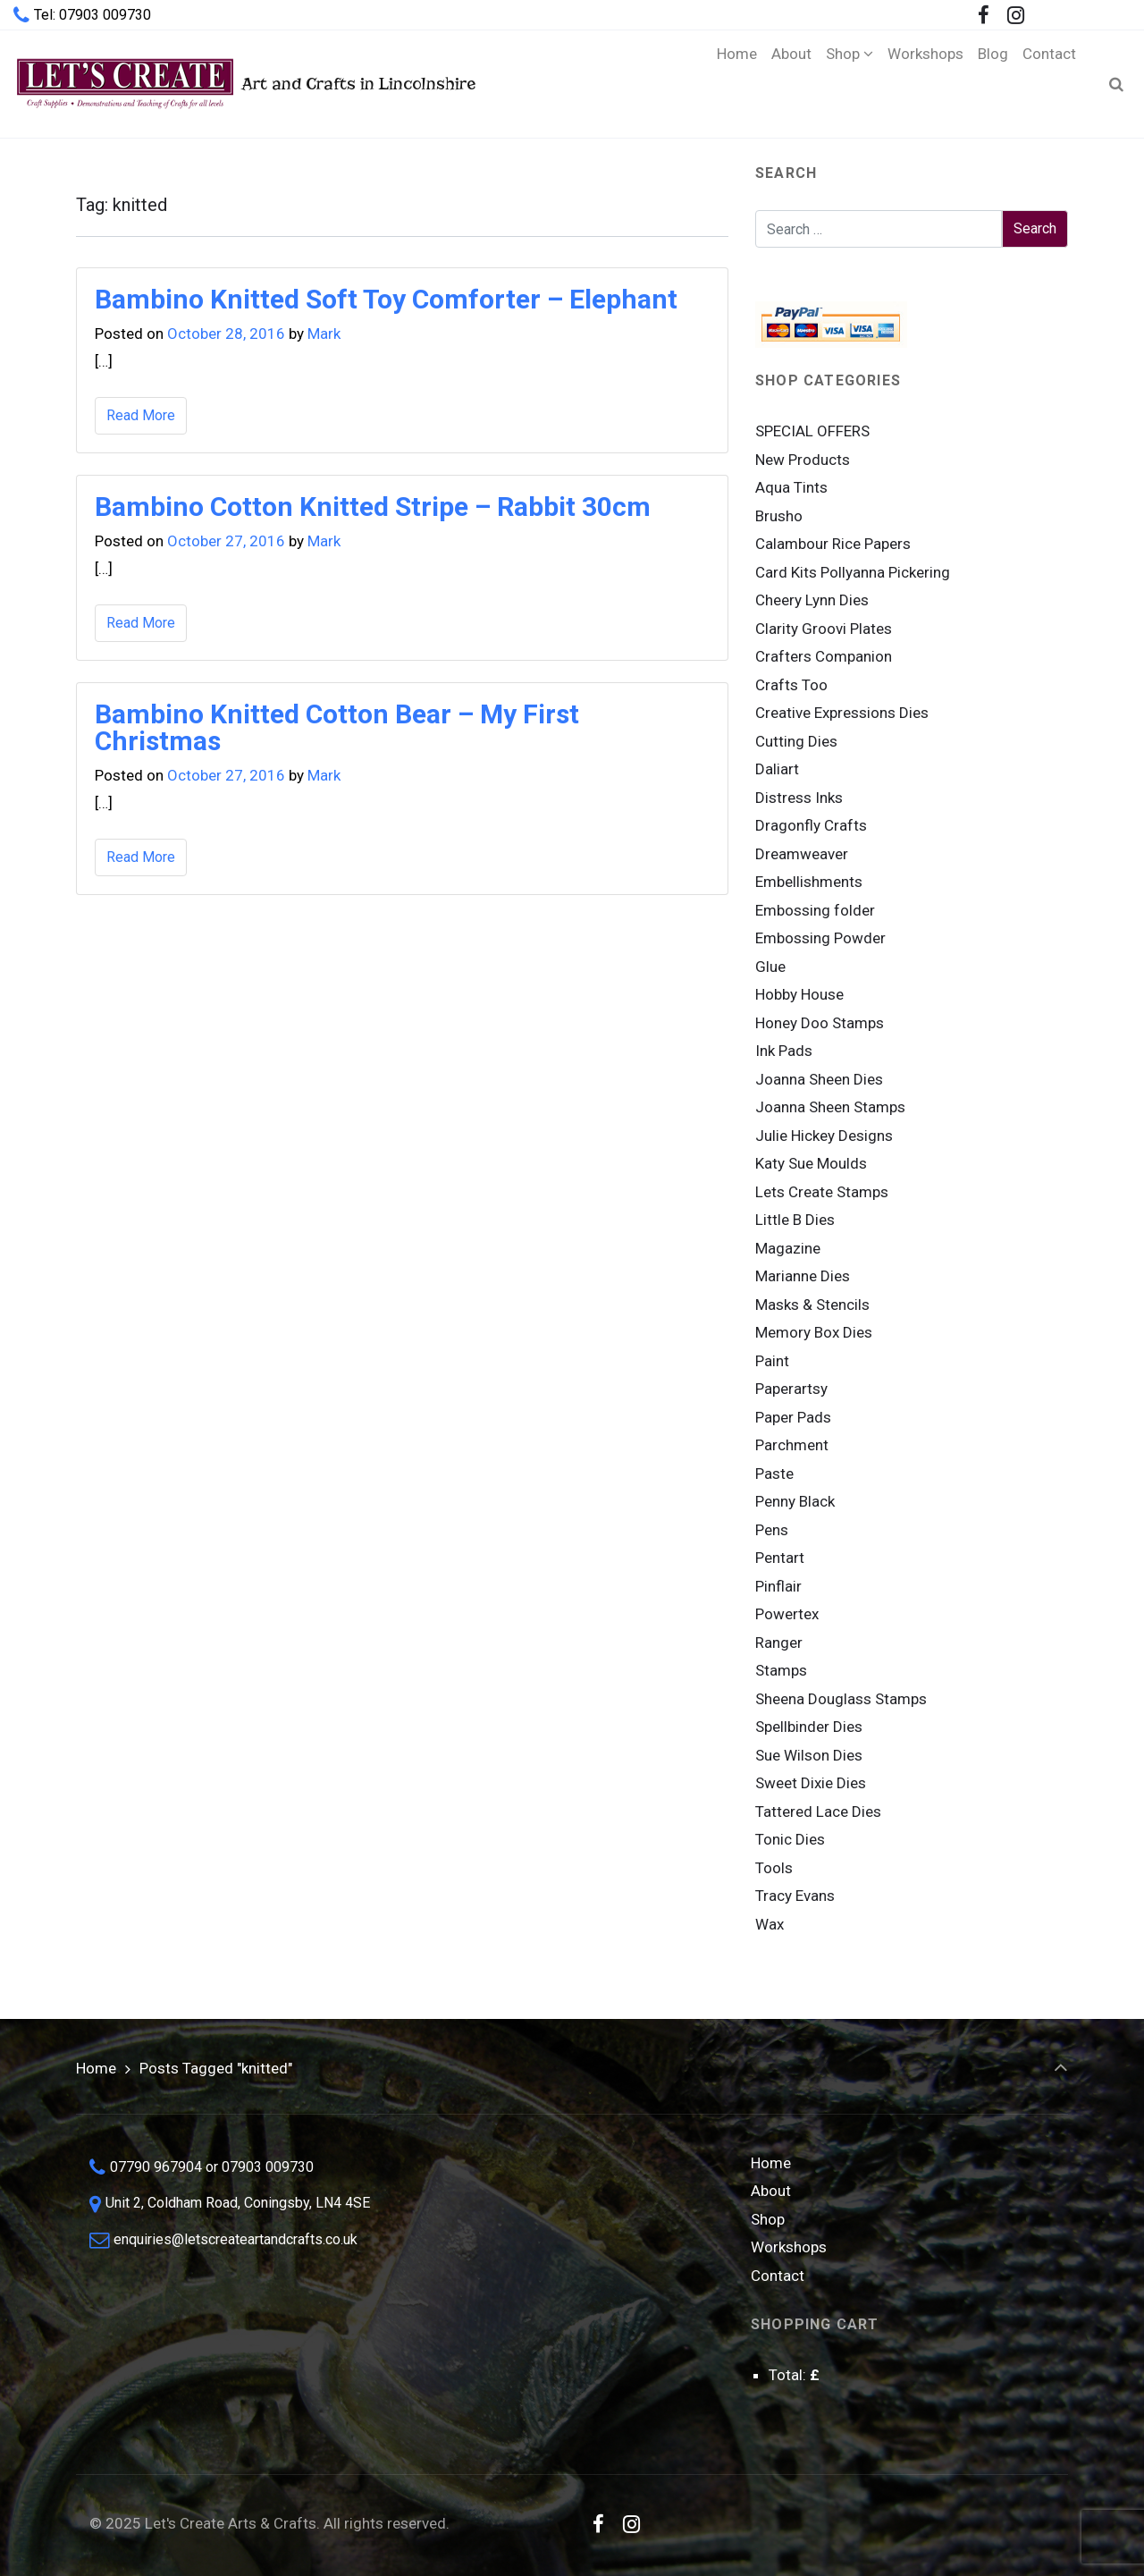 The height and width of the screenshot is (2576, 1144). What do you see at coordinates (842, 713) in the screenshot?
I see `Creative Expressions Dies` at bounding box center [842, 713].